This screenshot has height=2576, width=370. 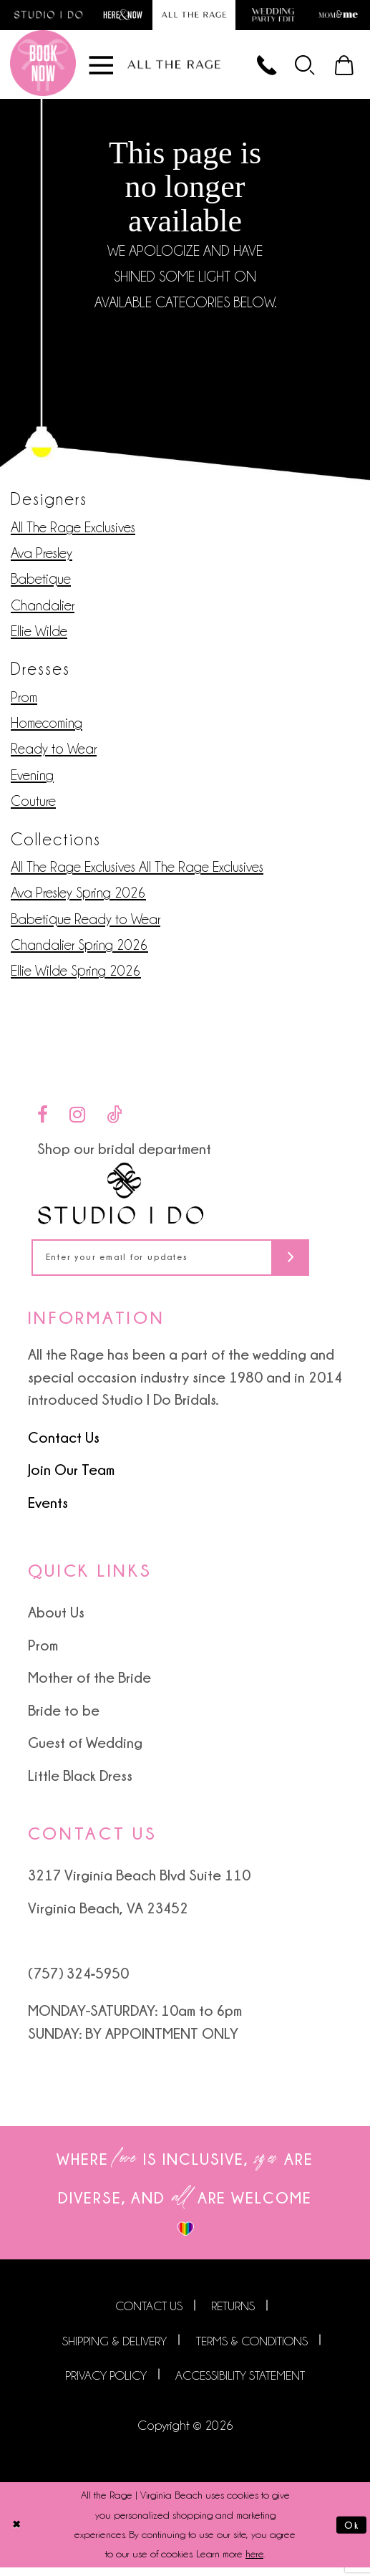 What do you see at coordinates (148, 2315) in the screenshot?
I see `Contact us` at bounding box center [148, 2315].